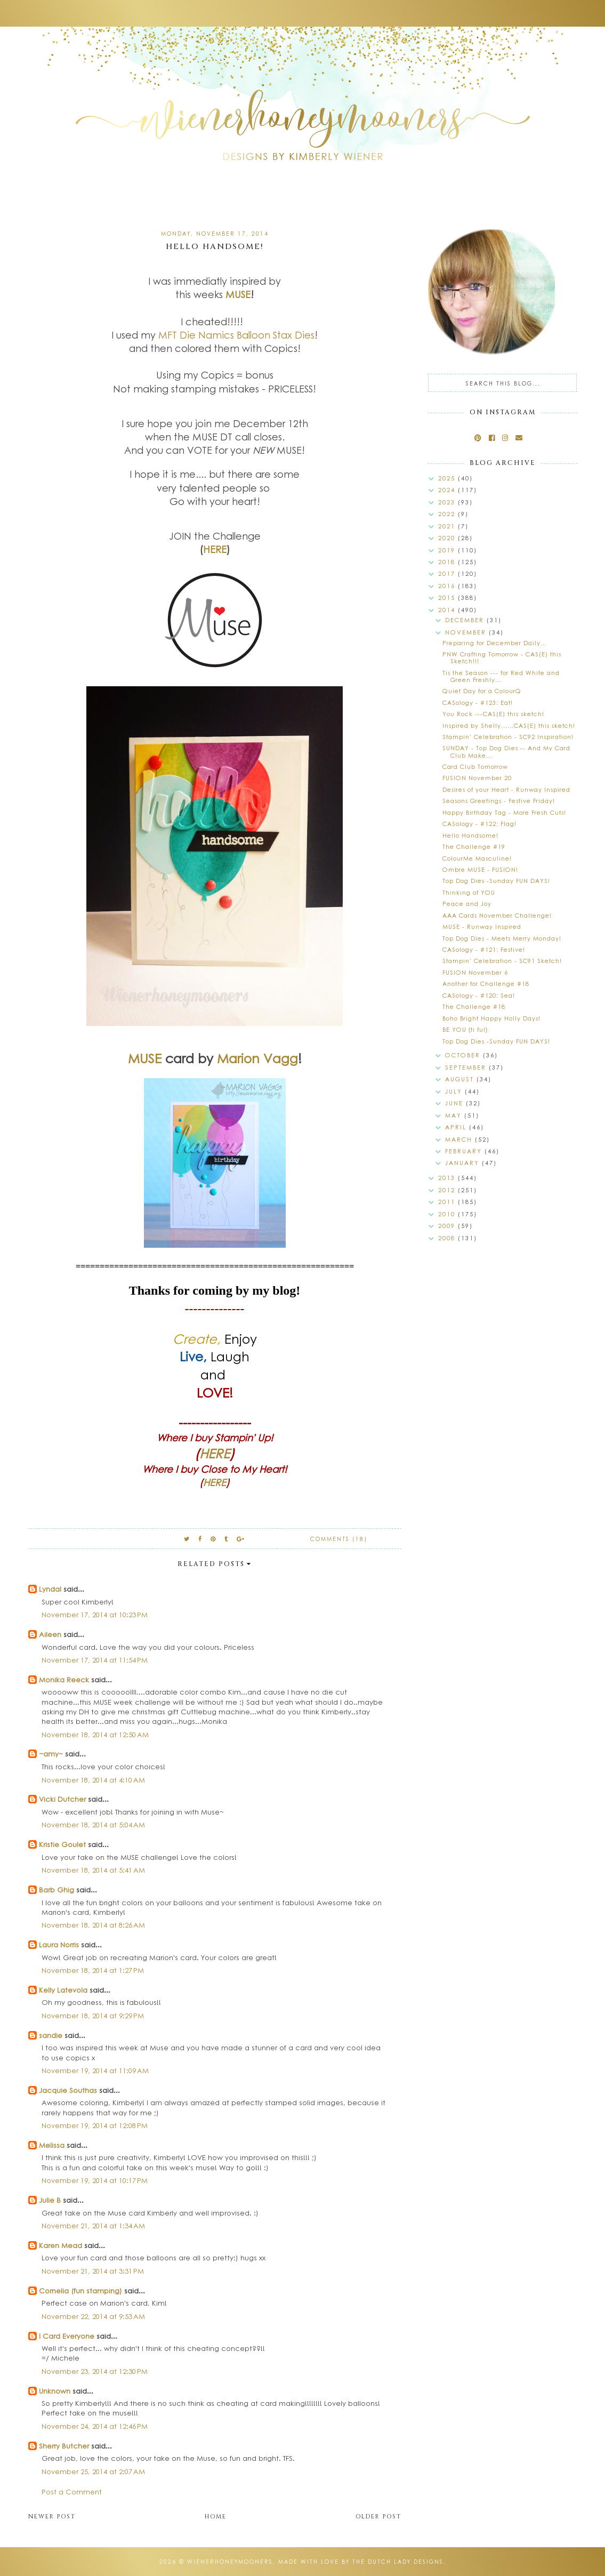 The height and width of the screenshot is (2576, 605). I want to click on Laura Norris, so click(59, 1944).